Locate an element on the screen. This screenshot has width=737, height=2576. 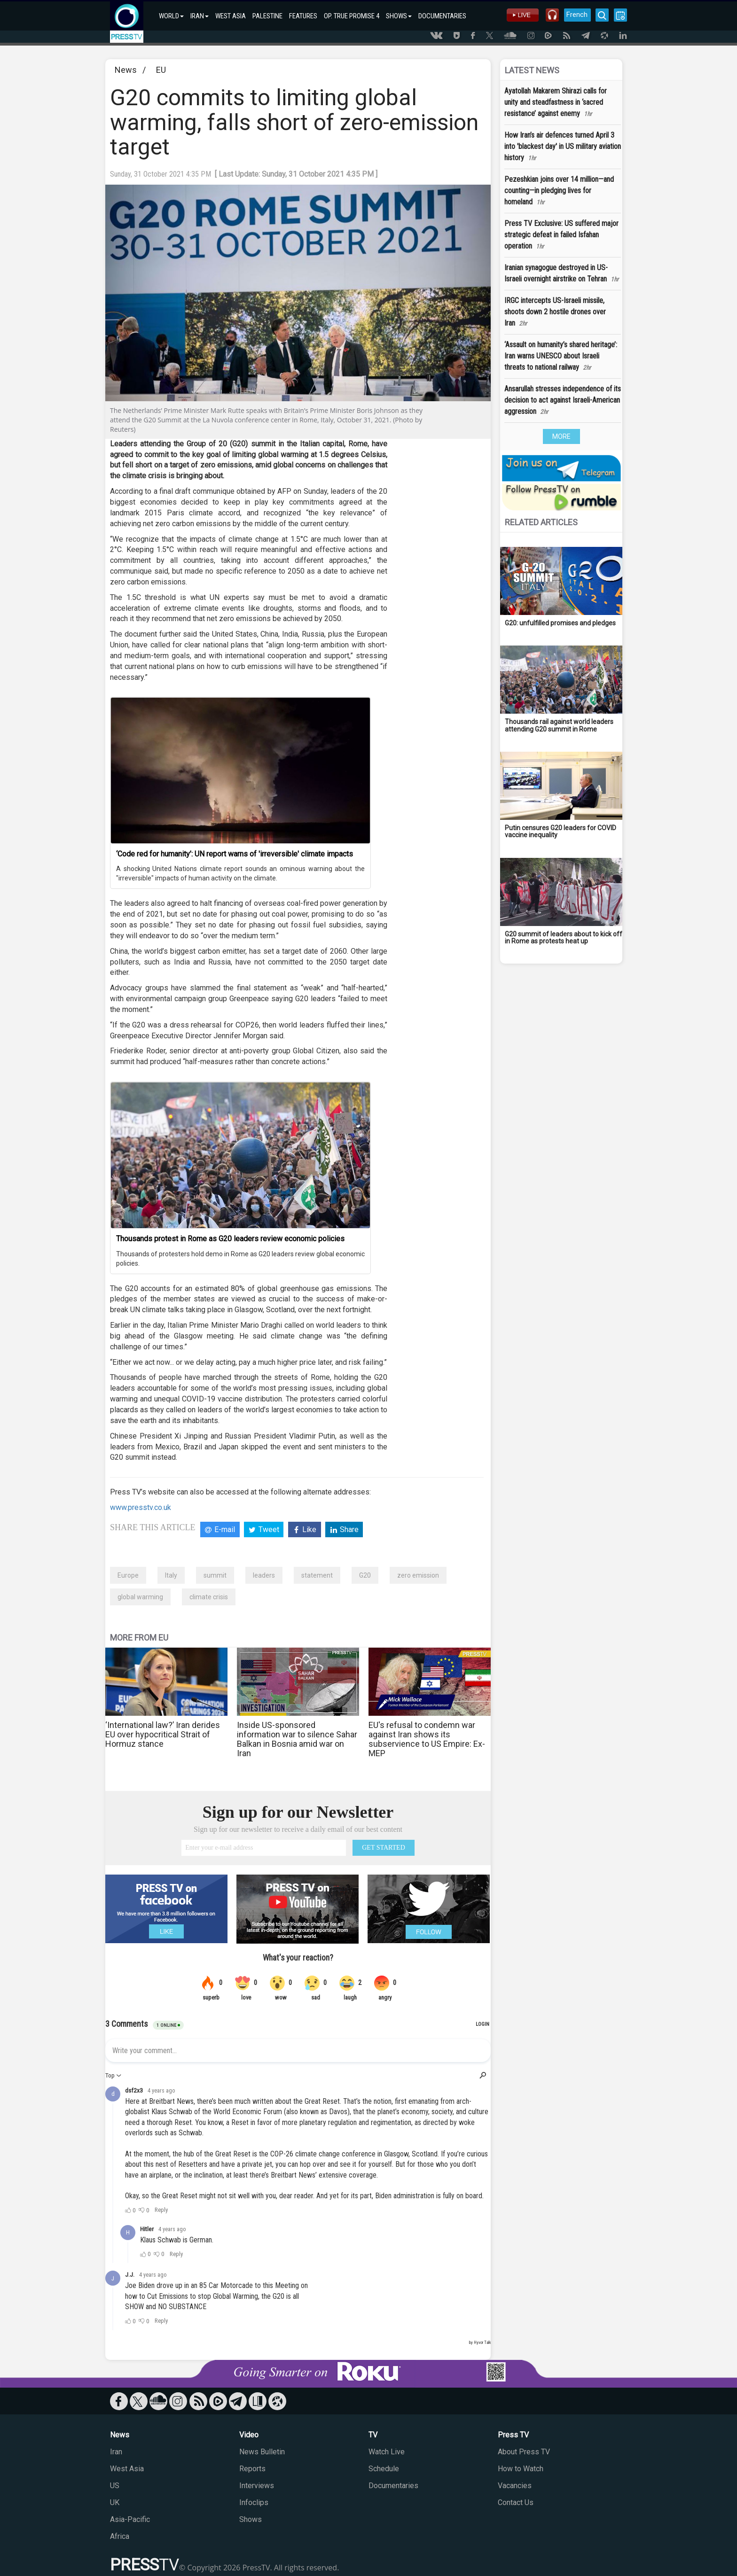
Schedule is located at coordinates (383, 2468).